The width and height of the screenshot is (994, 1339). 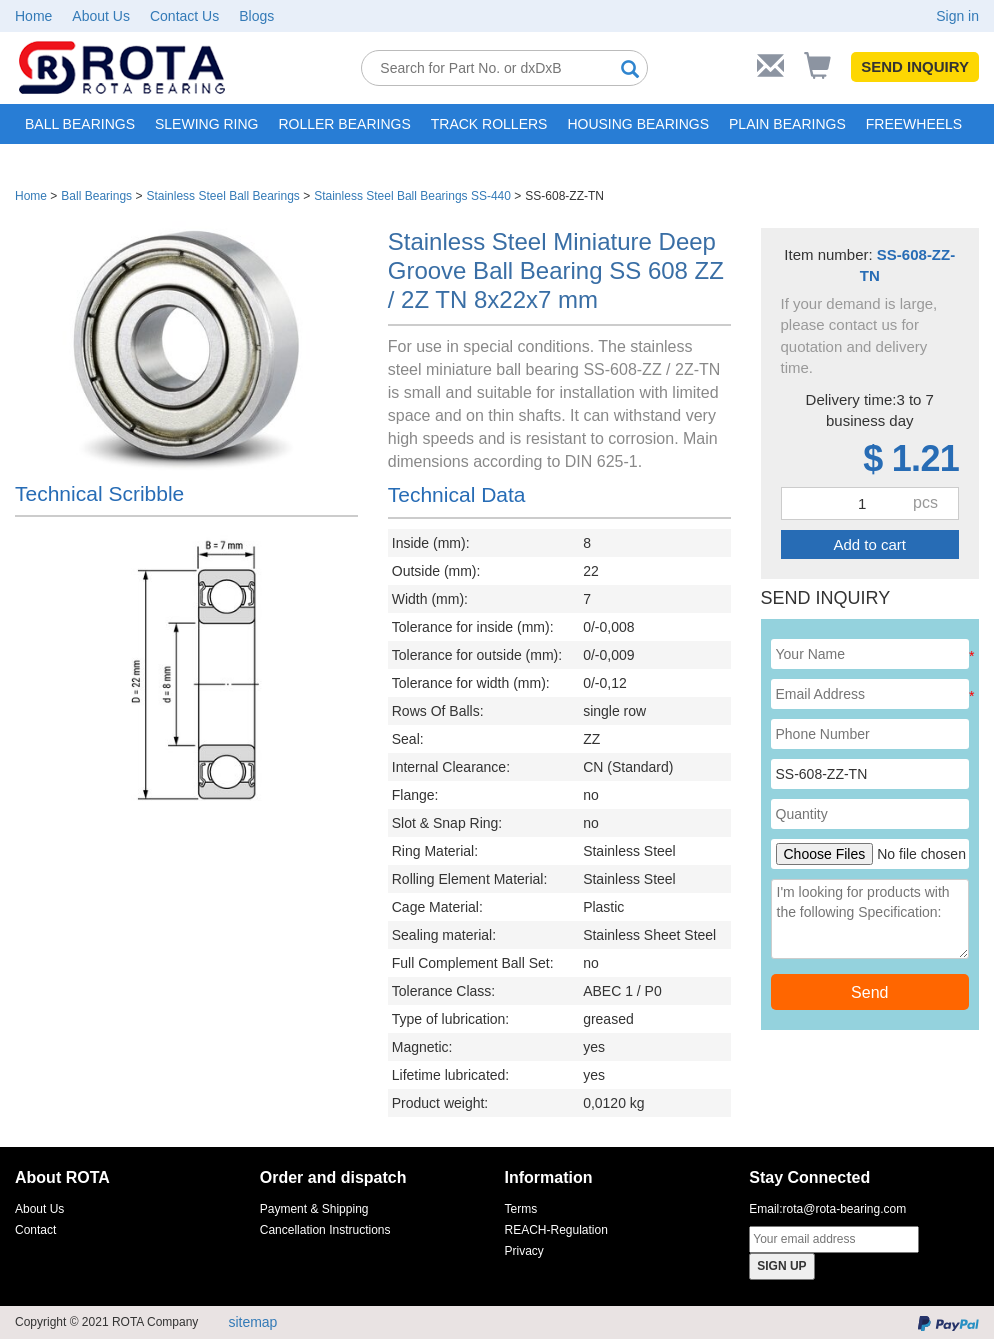 I want to click on Sign in, so click(x=957, y=16).